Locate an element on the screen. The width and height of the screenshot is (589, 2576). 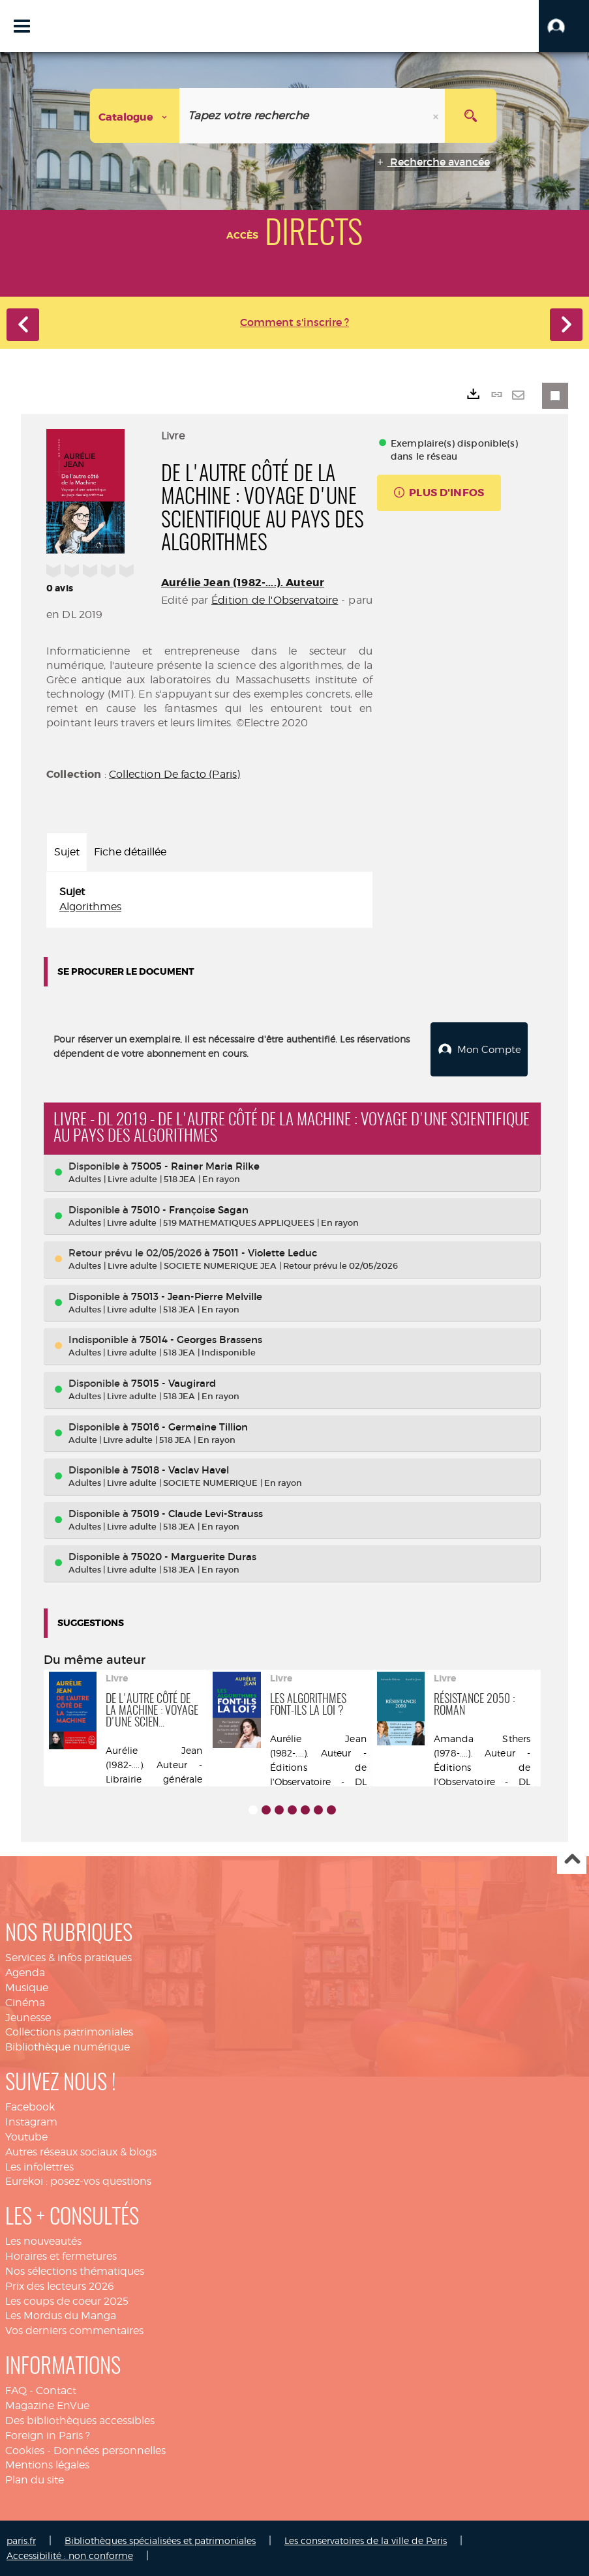
Les infolettres is located at coordinates (39, 2166).